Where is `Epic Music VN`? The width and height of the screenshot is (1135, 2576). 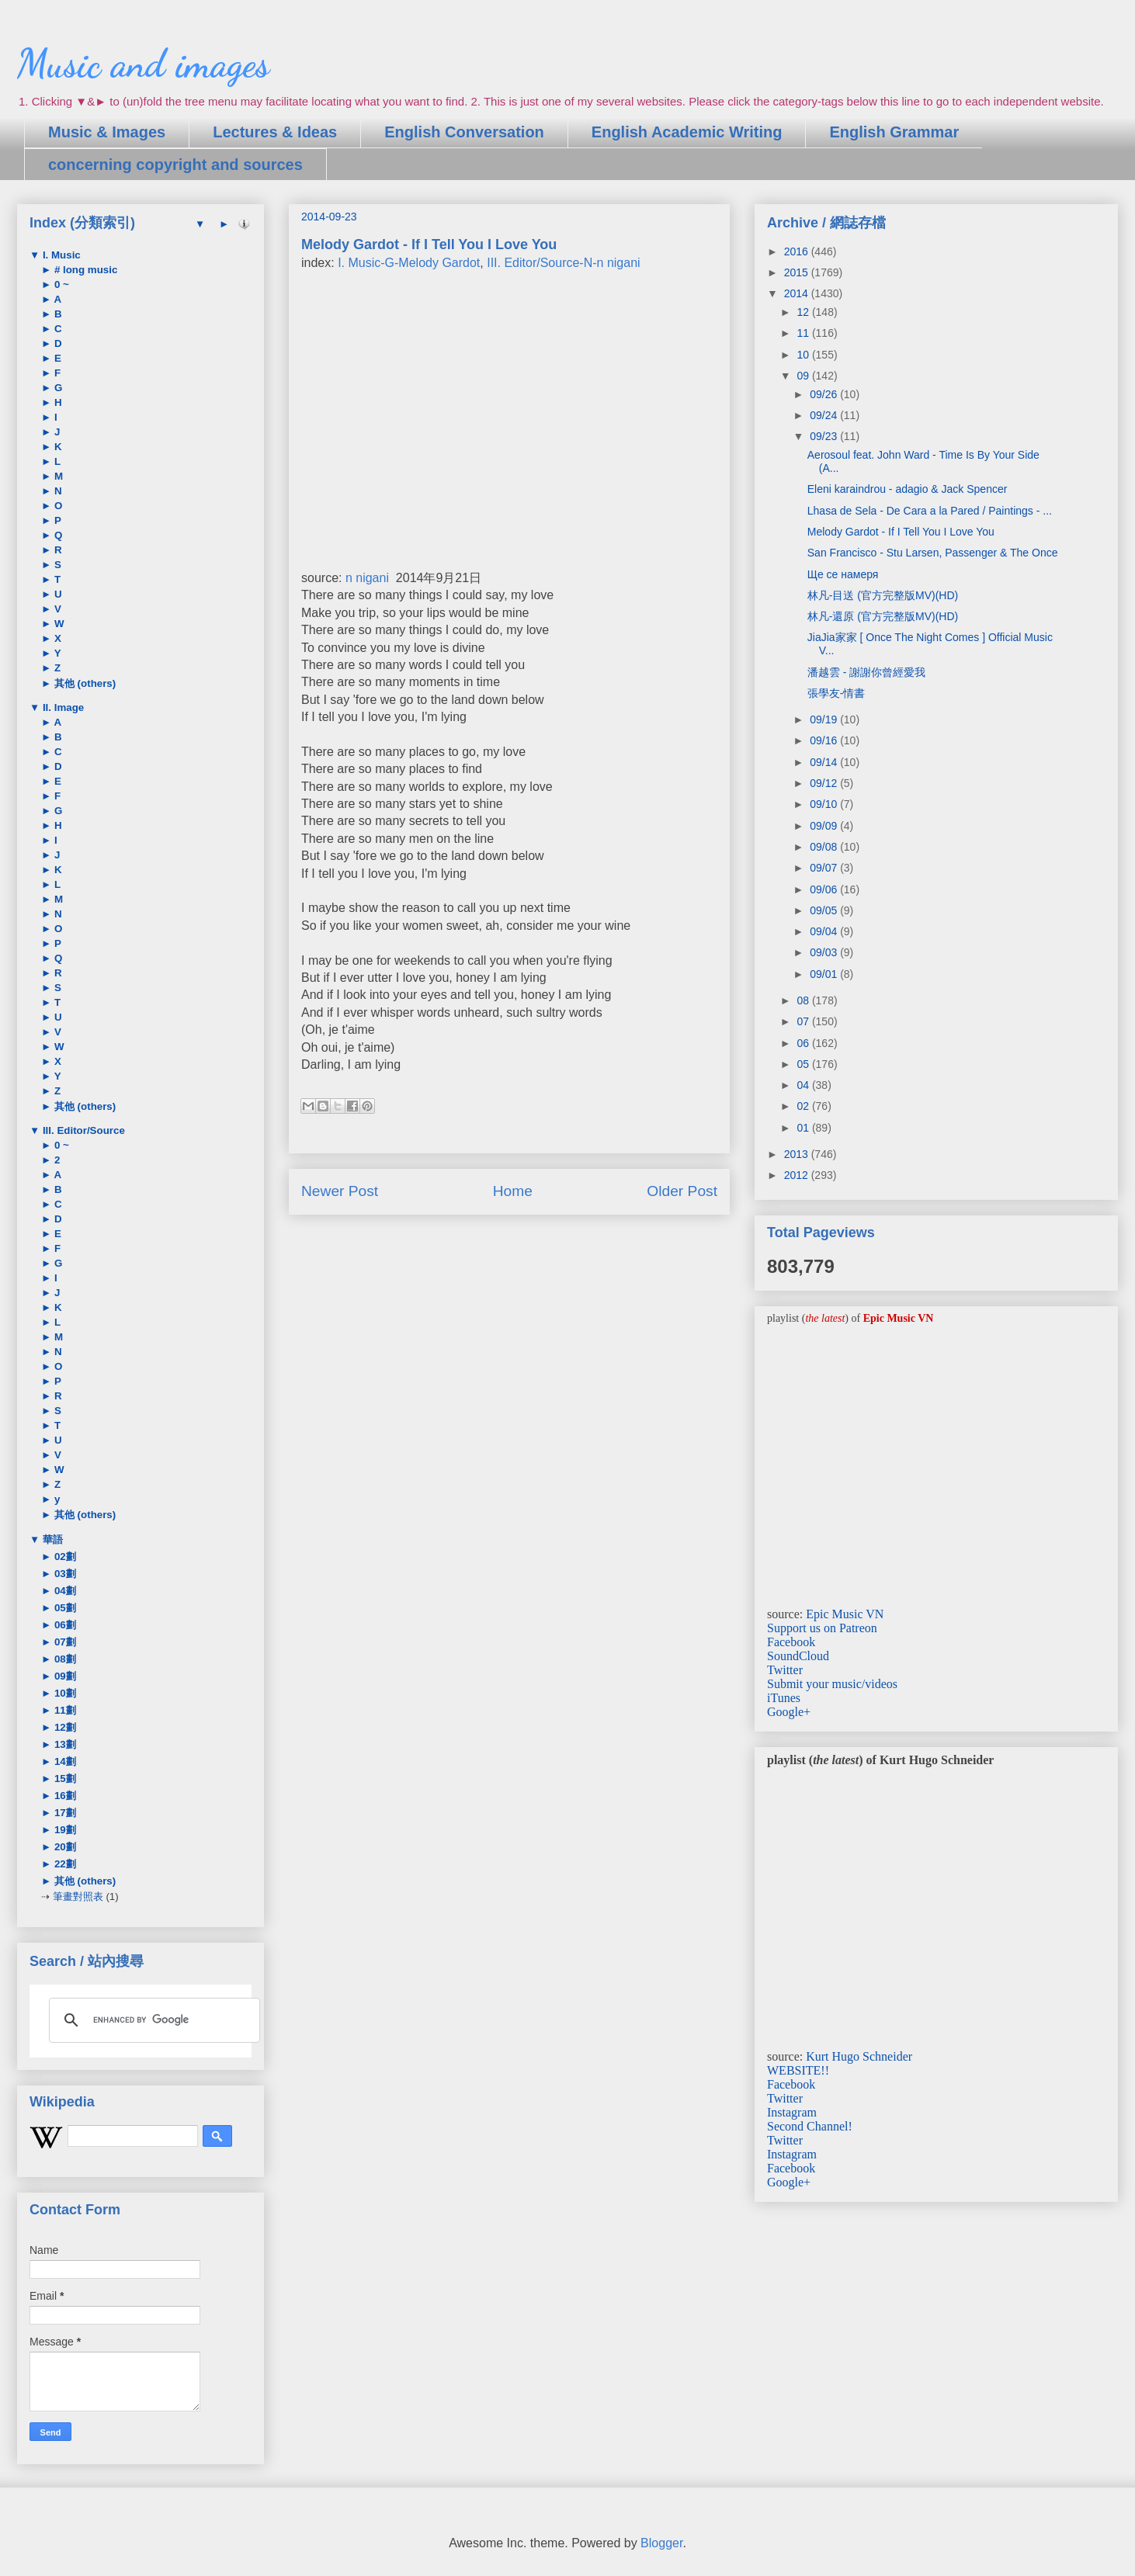
Epic Music VN is located at coordinates (844, 1614).